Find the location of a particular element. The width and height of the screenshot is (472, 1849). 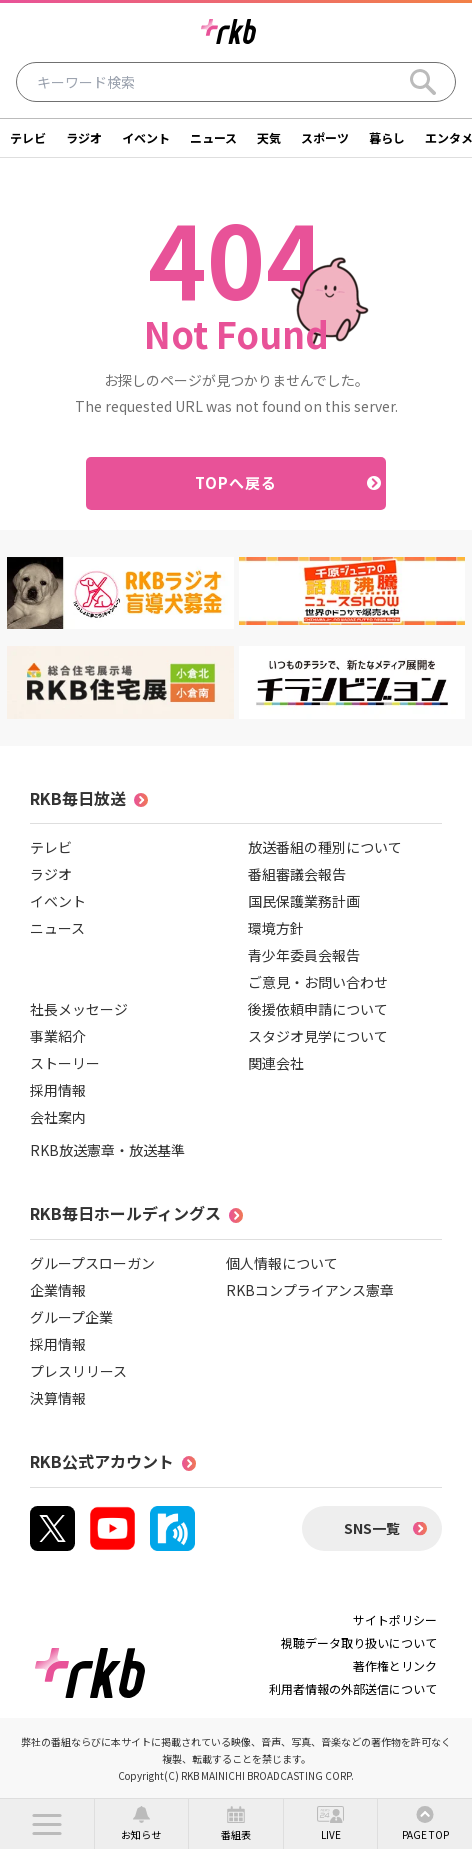

RKBコンプライアンス憲章 is located at coordinates (310, 1290).